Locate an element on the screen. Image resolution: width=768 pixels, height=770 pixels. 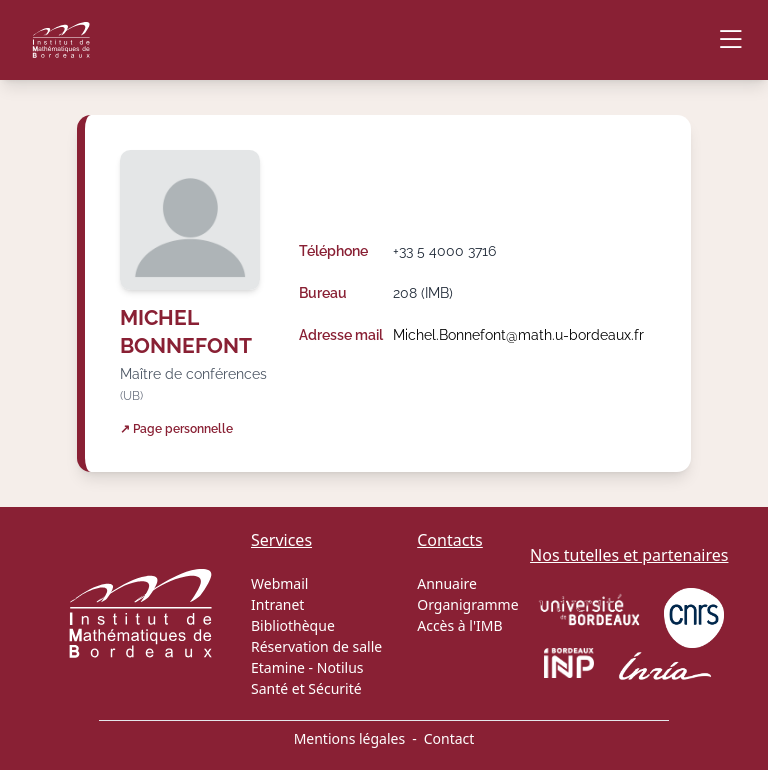
Contact is located at coordinates (449, 738).